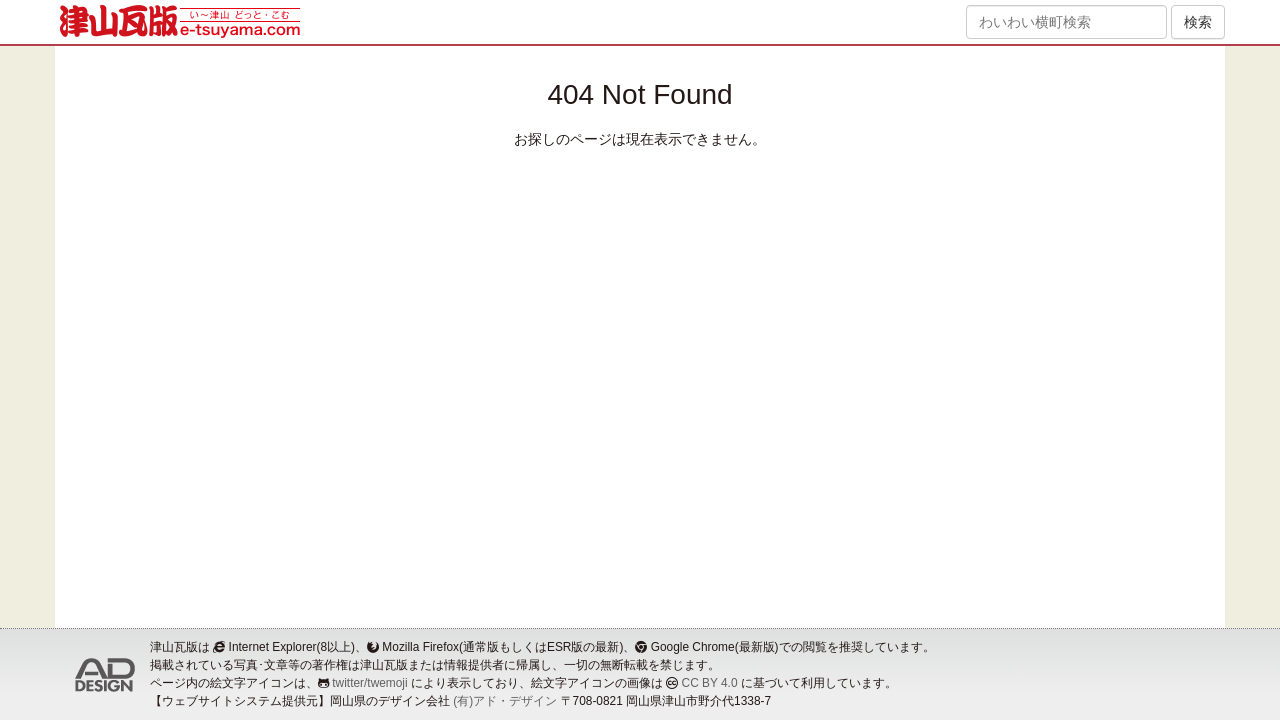  I want to click on (有)アド・デザイン, so click(505, 701).